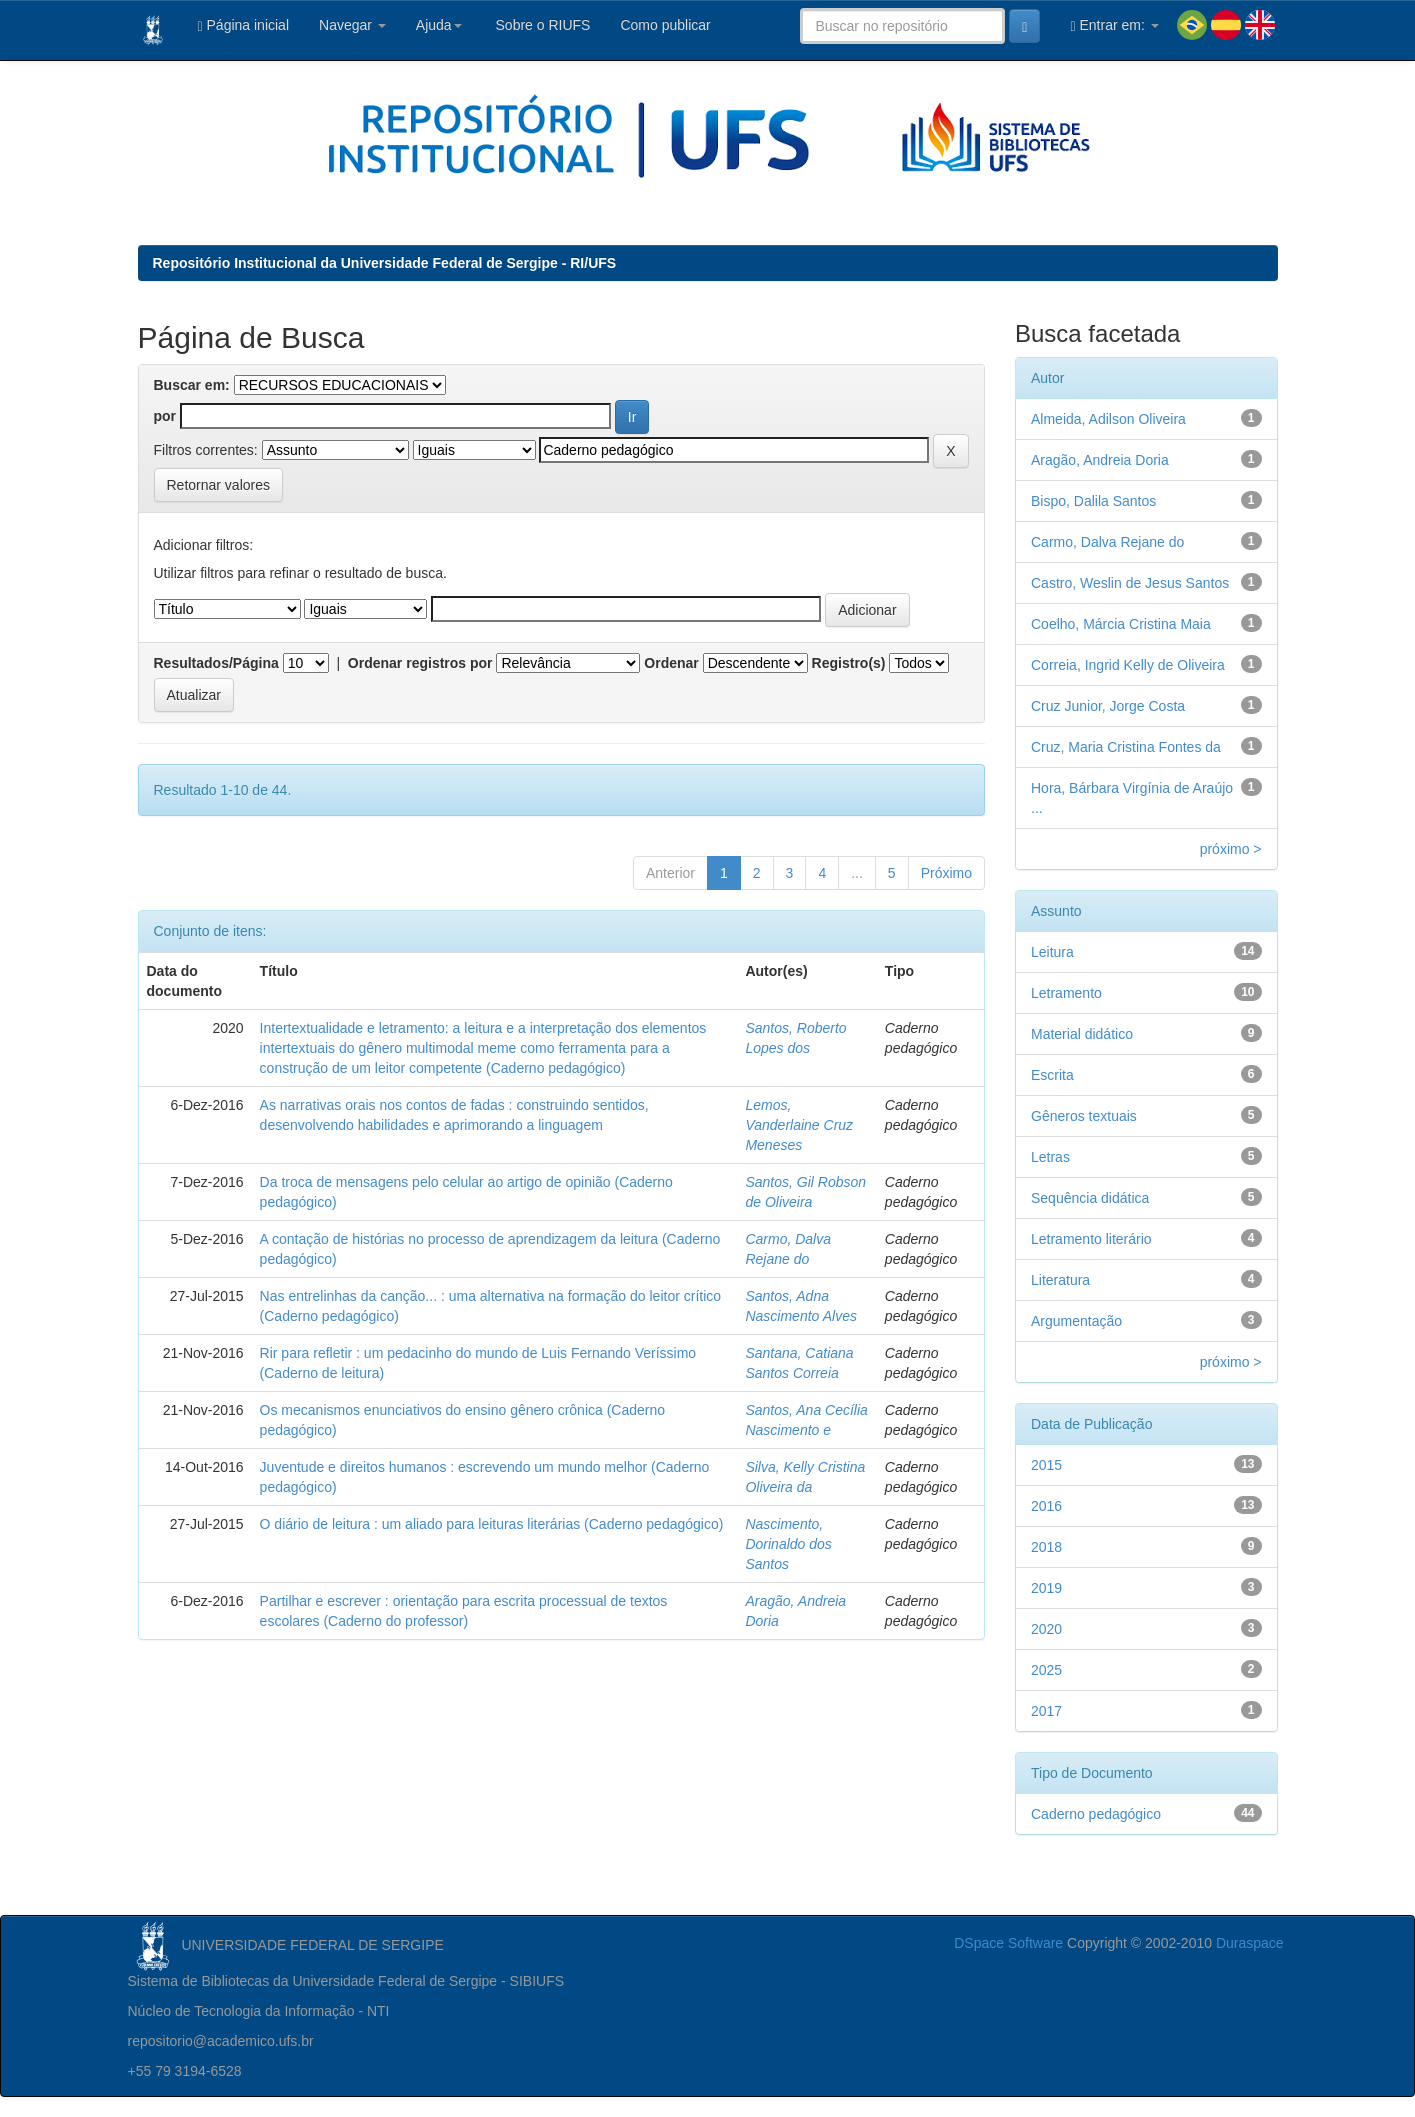 The image size is (1415, 2117). I want to click on Cruz, Maria Cristina Fontes da, so click(1126, 747).